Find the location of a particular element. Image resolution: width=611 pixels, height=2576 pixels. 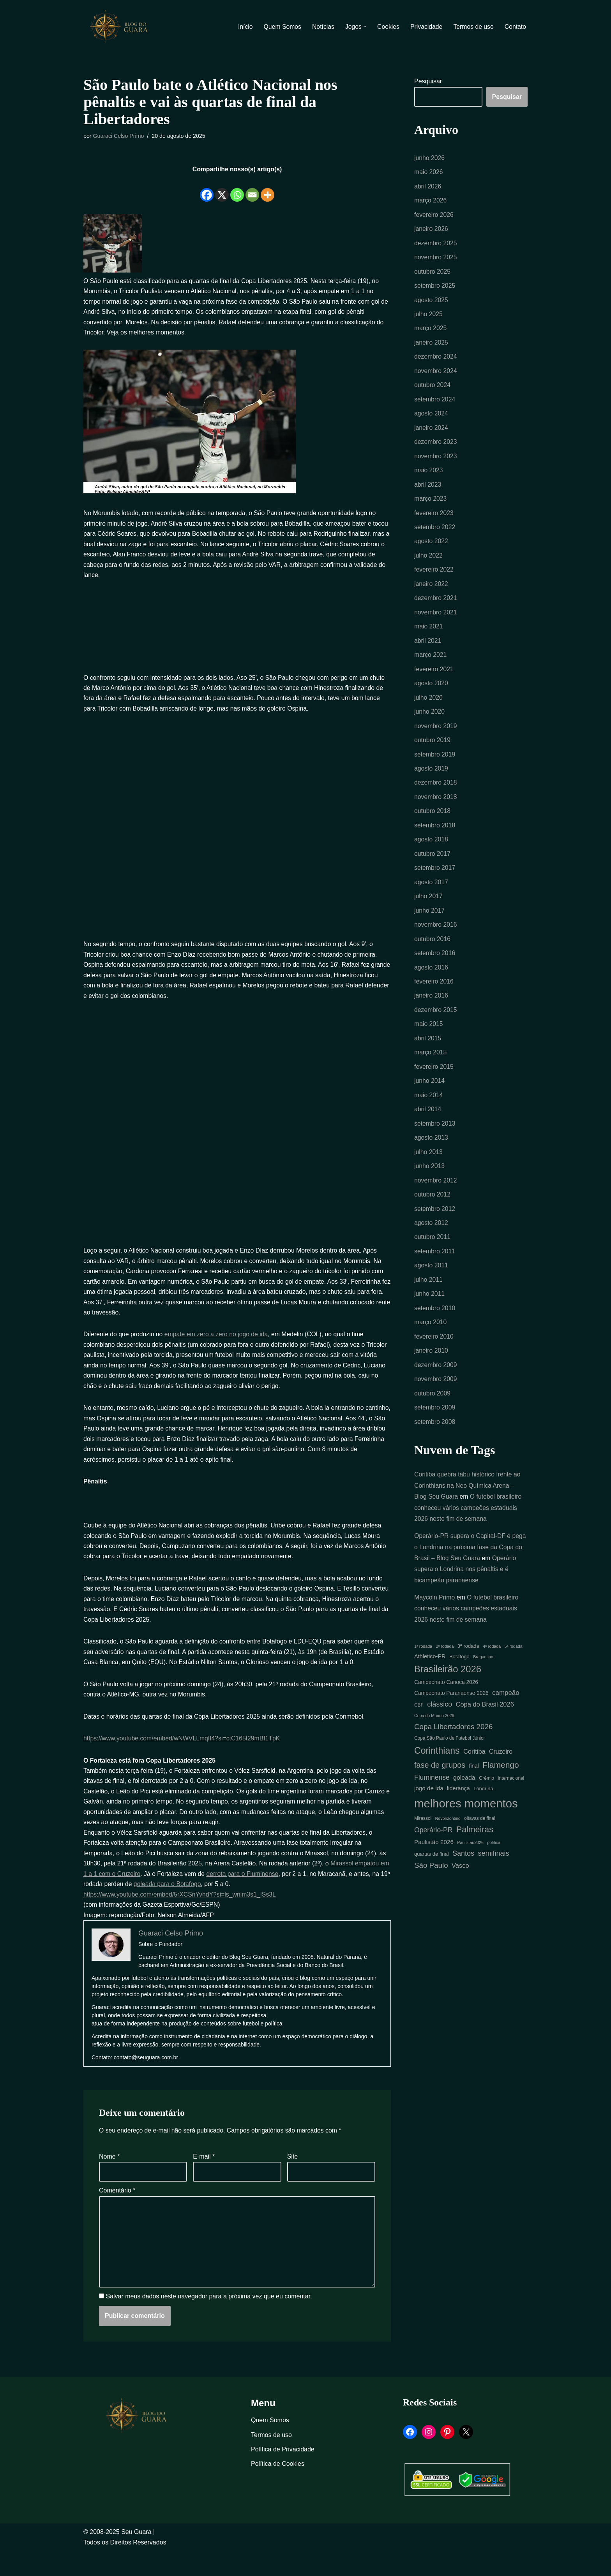

Operário-PR supera o Capital-DF e pega o Londrina na próxima fase da Copa do Brasil – Blog Seu Guara is located at coordinates (471, 1573).